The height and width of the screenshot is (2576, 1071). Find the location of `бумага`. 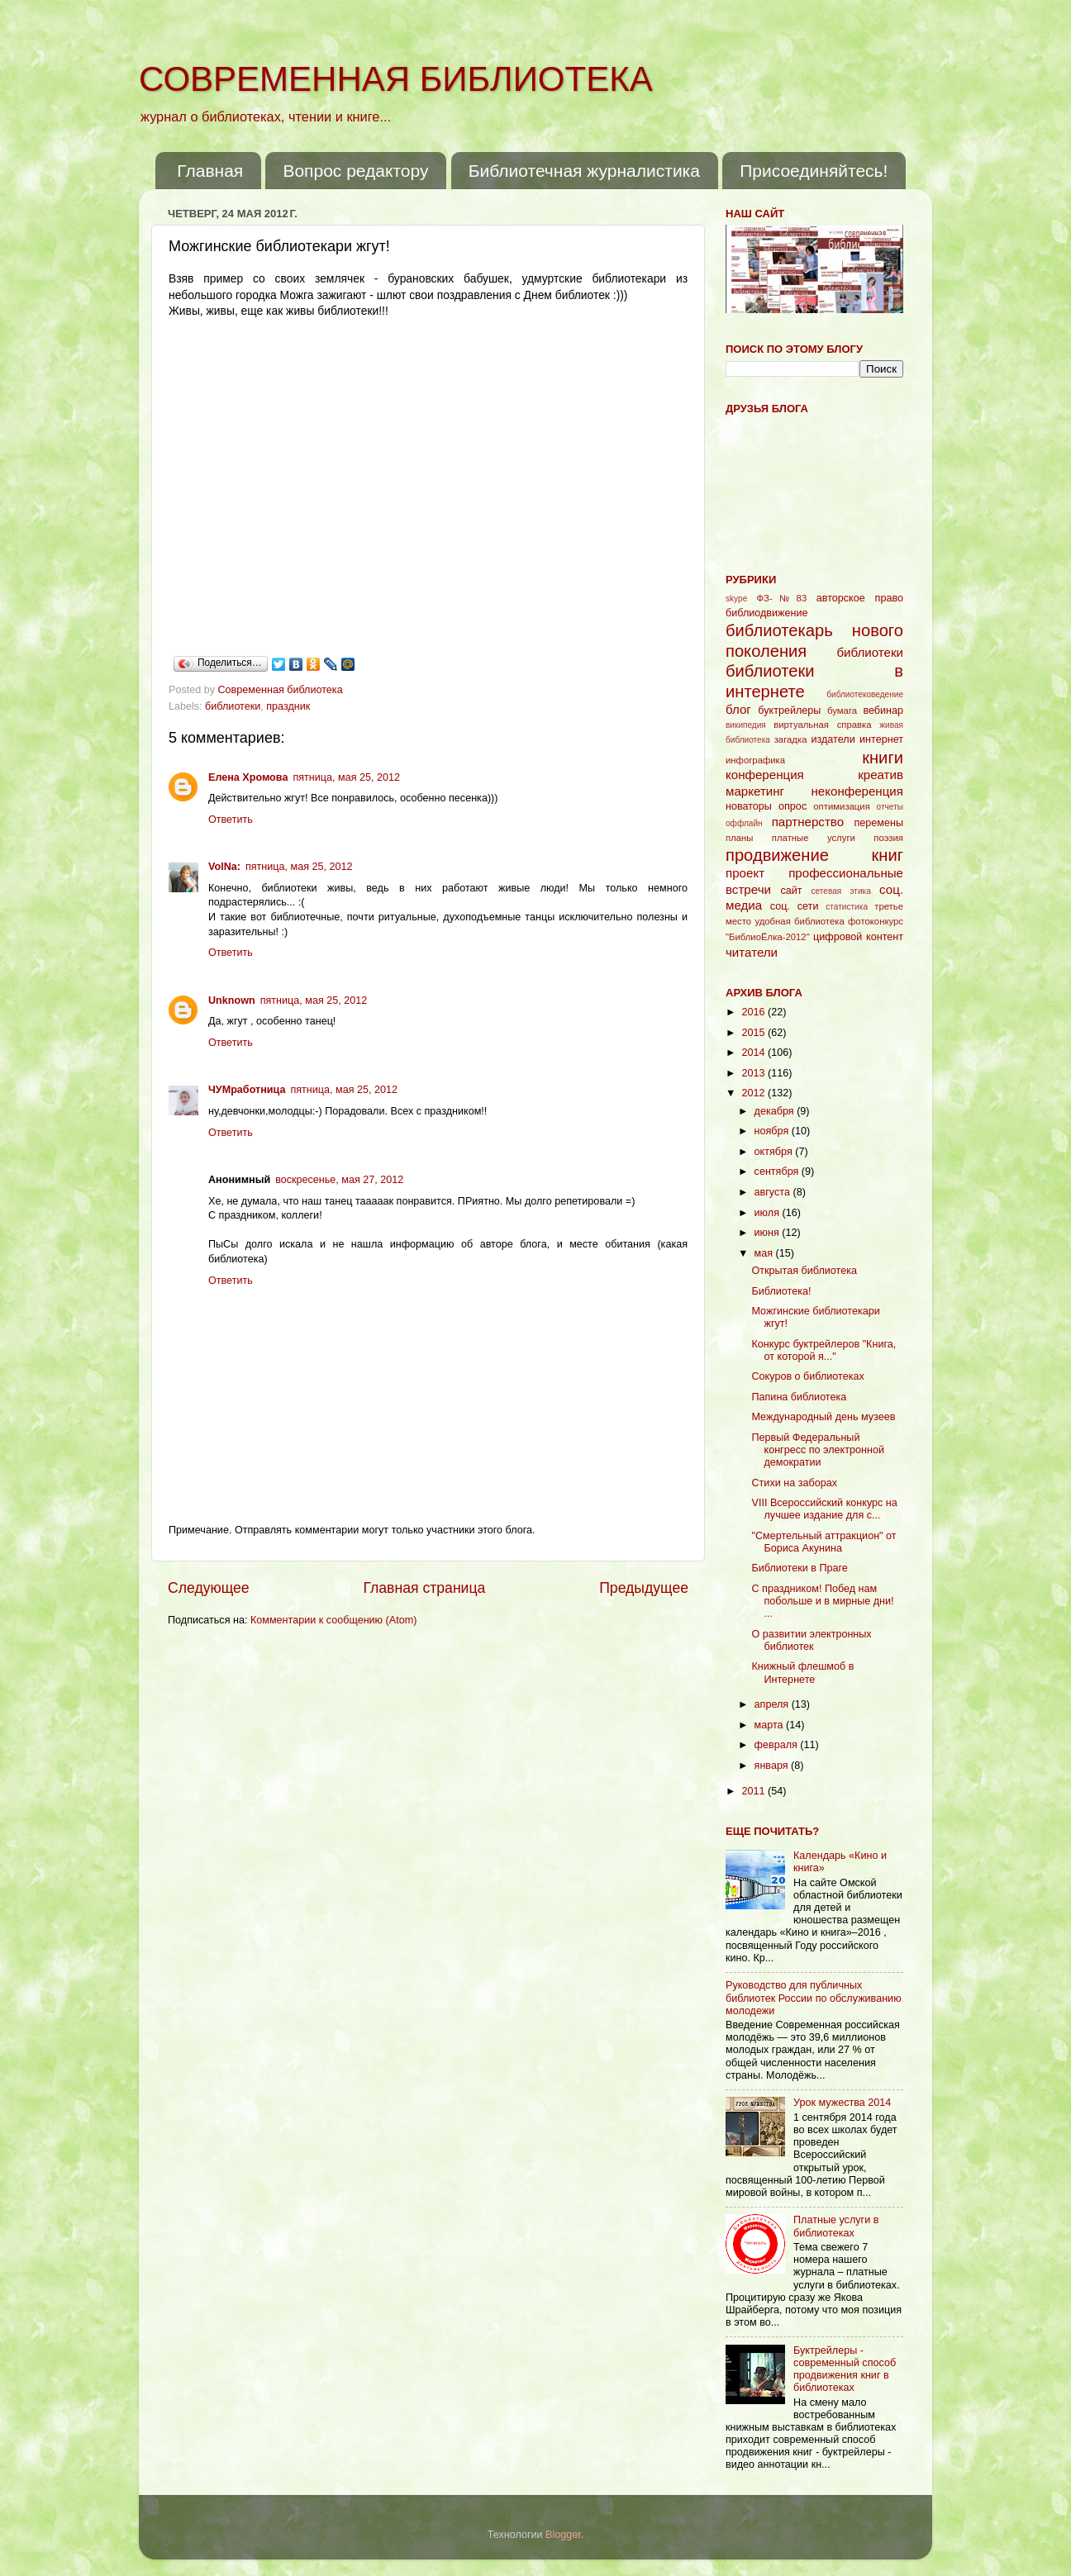

бумага is located at coordinates (842, 710).